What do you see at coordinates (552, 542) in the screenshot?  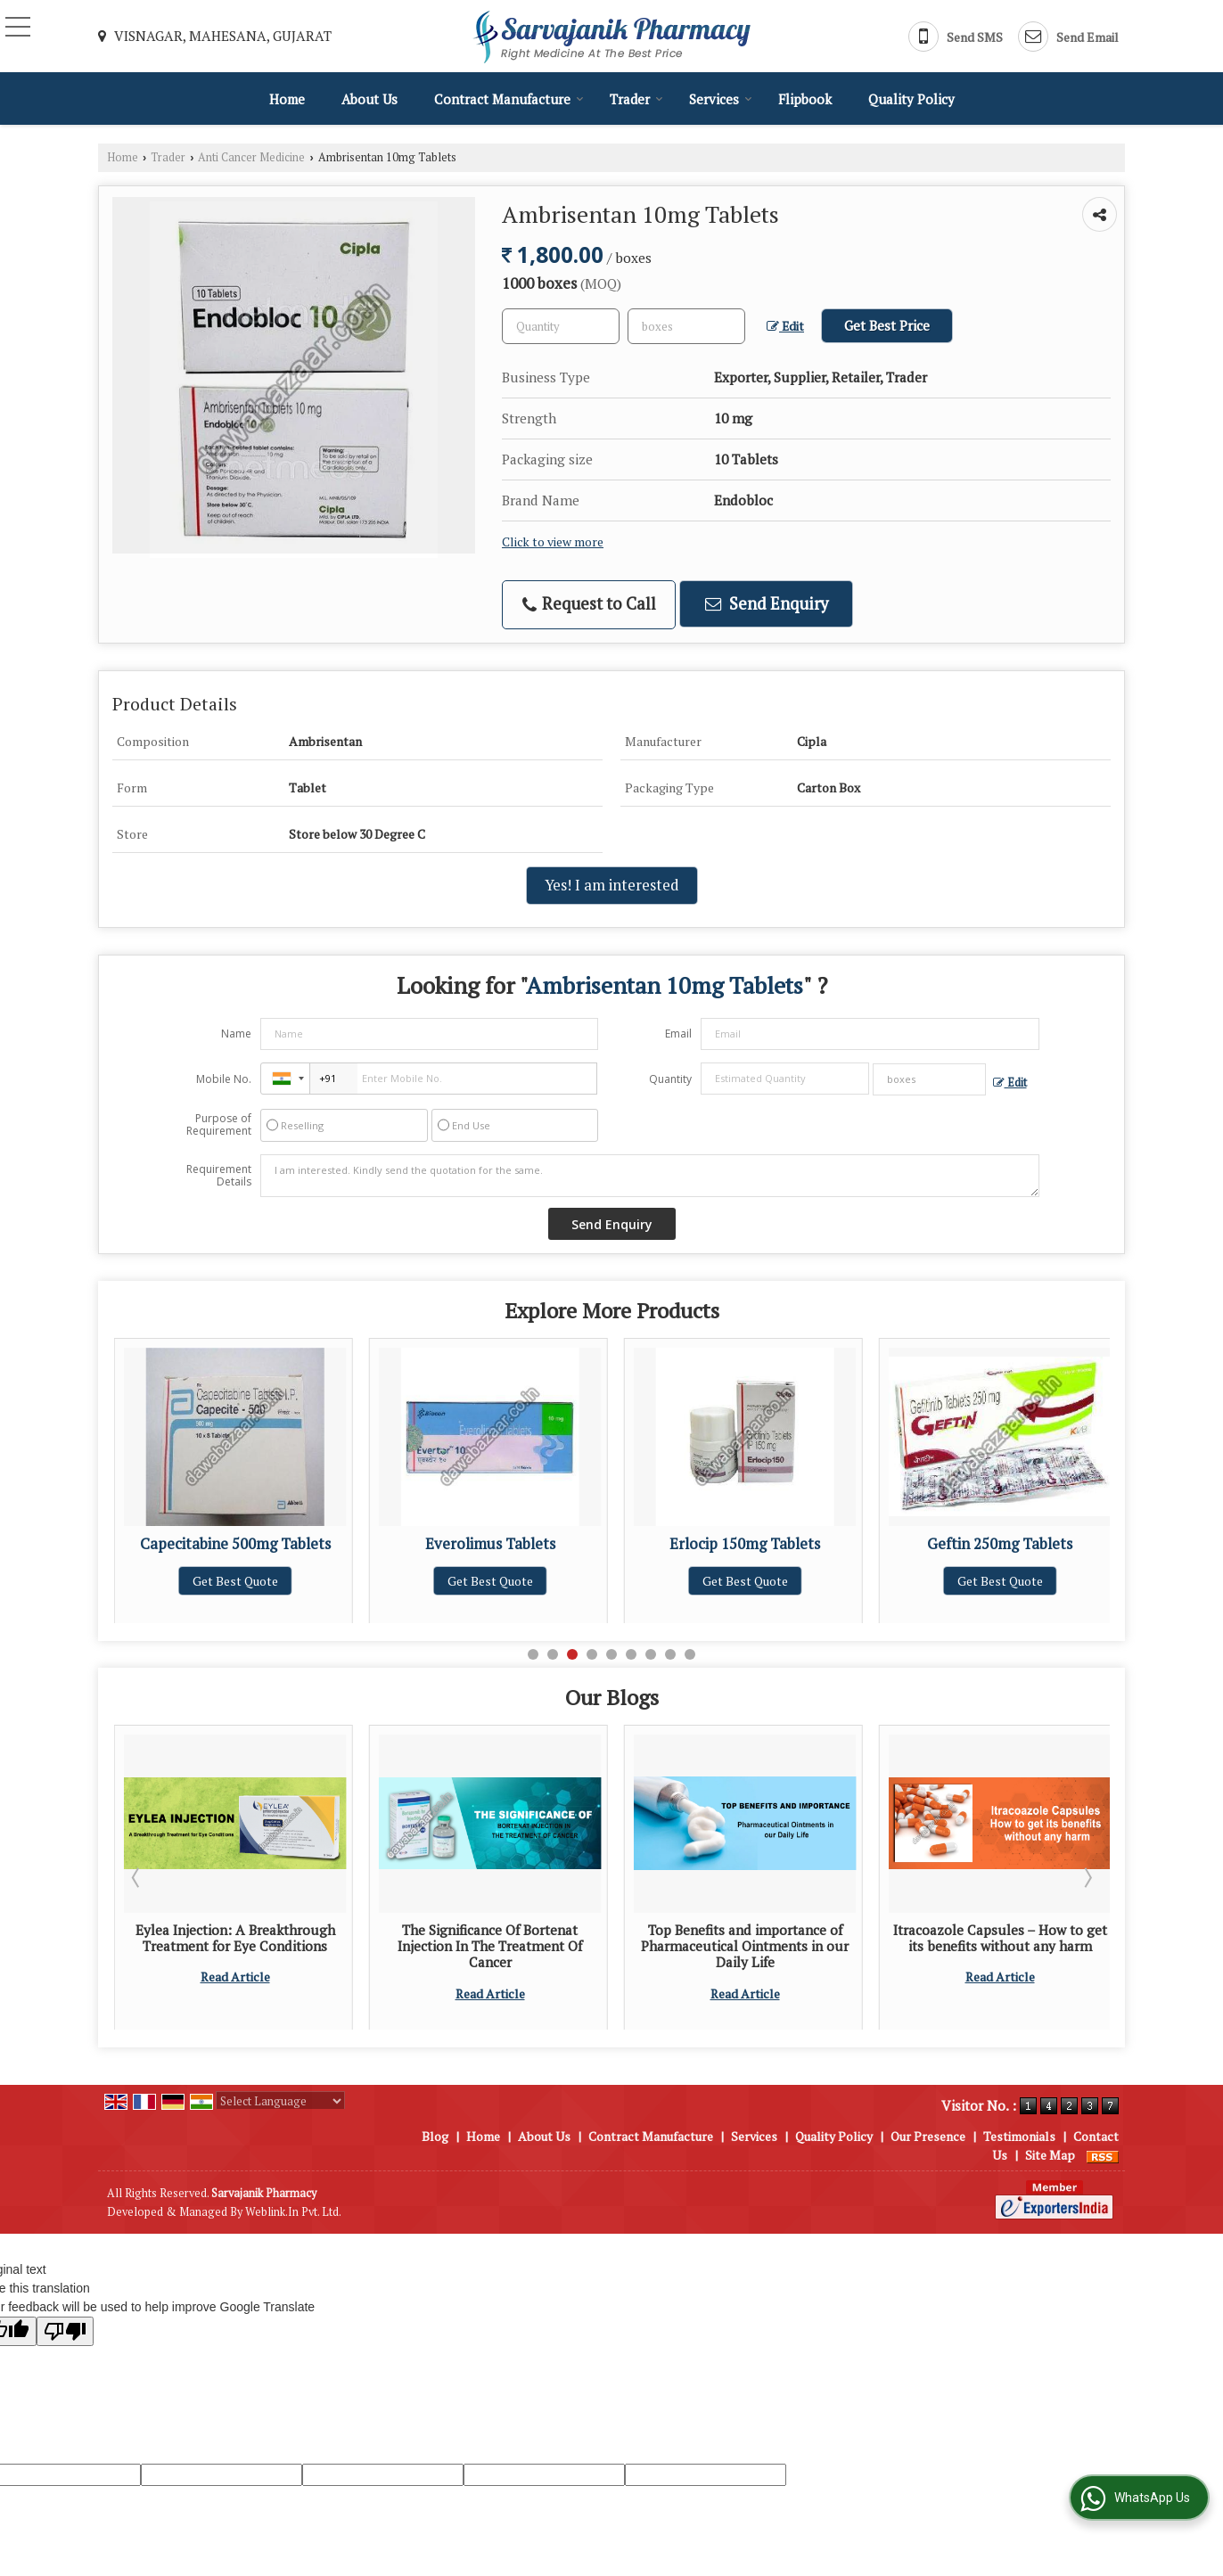 I see `Click to view more` at bounding box center [552, 542].